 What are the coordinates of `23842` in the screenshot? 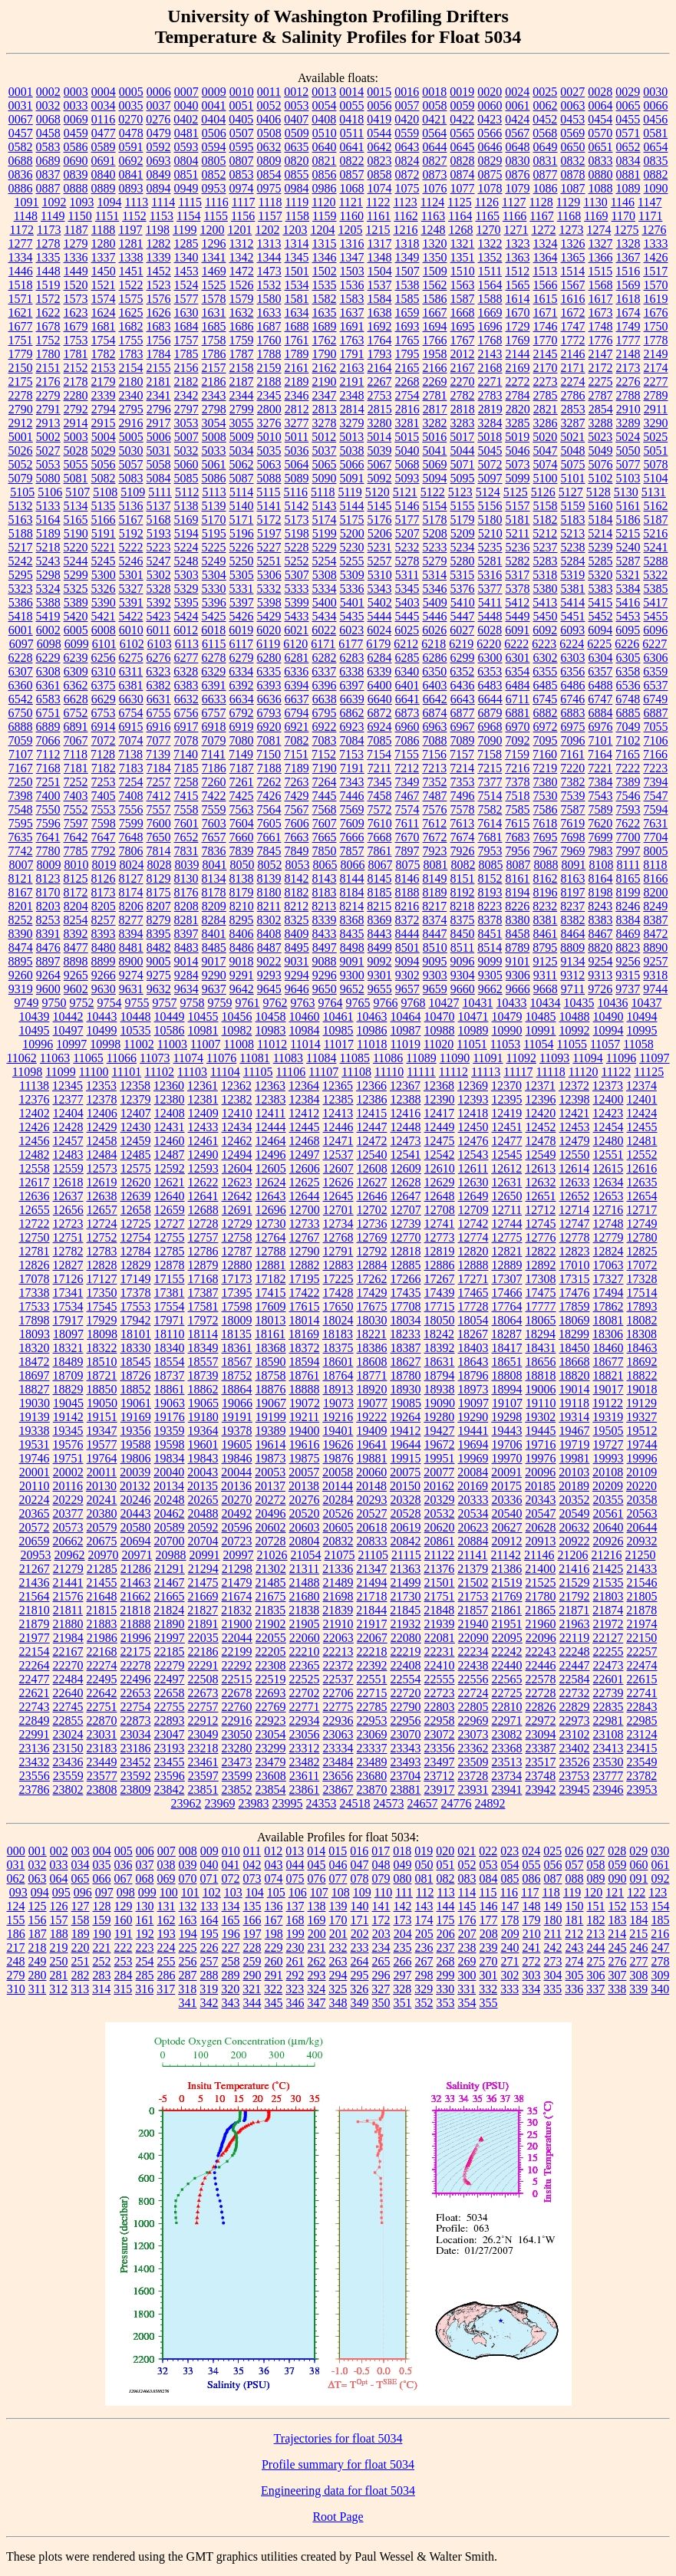 It's located at (169, 1789).